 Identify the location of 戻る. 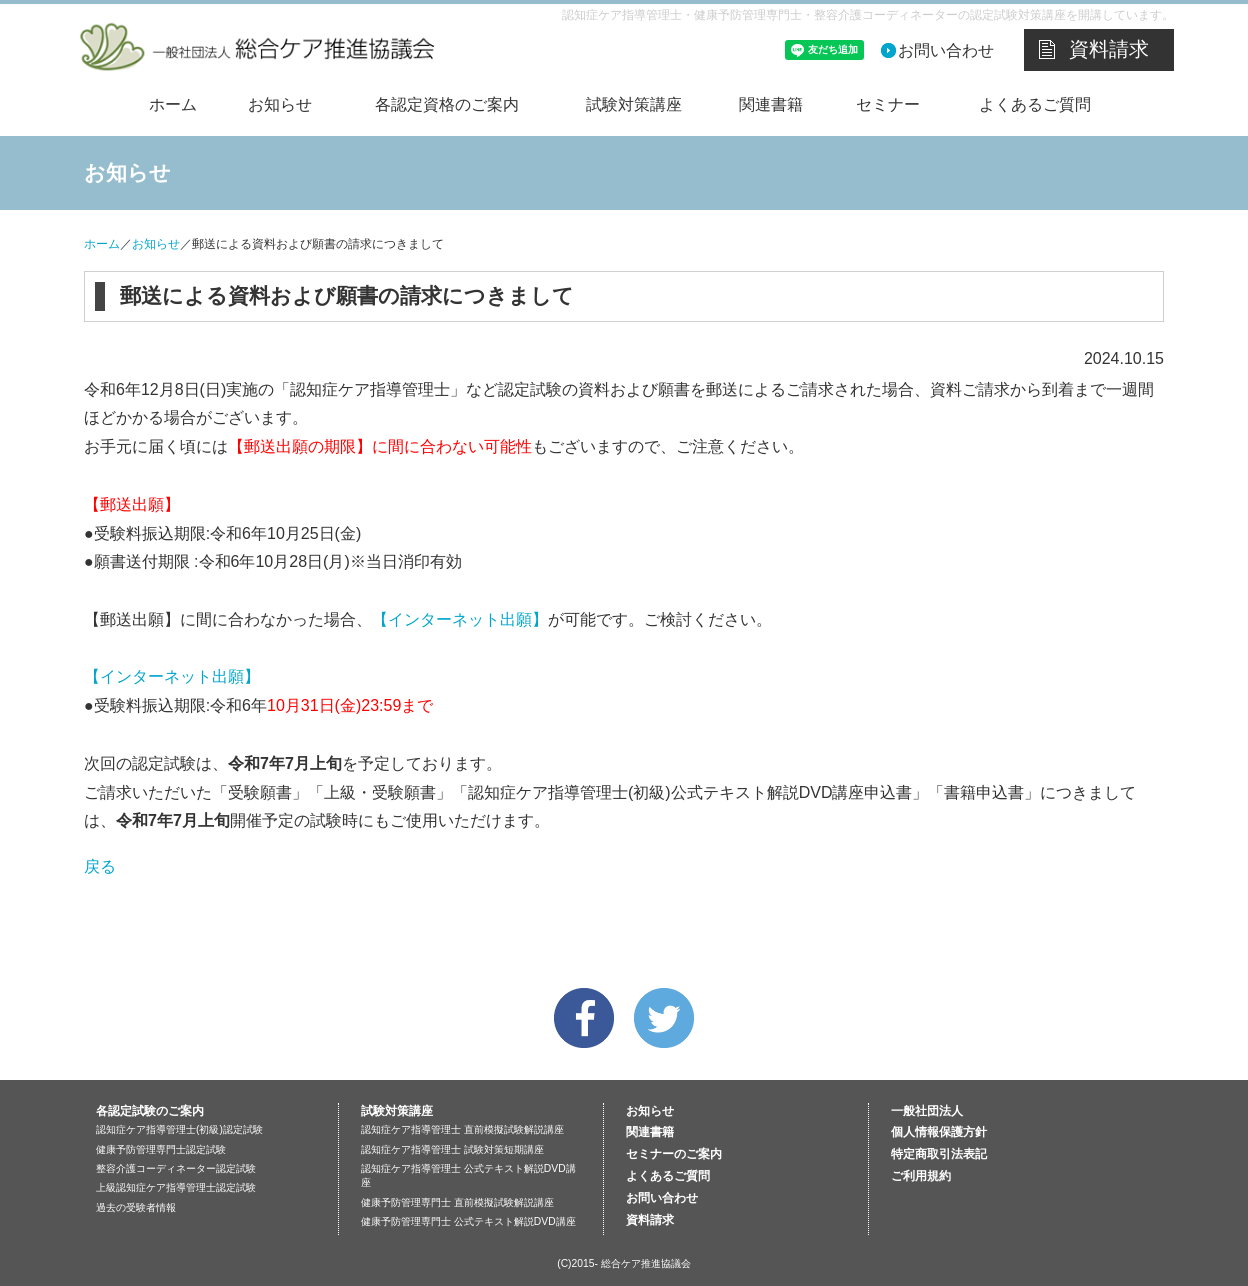
(100, 866).